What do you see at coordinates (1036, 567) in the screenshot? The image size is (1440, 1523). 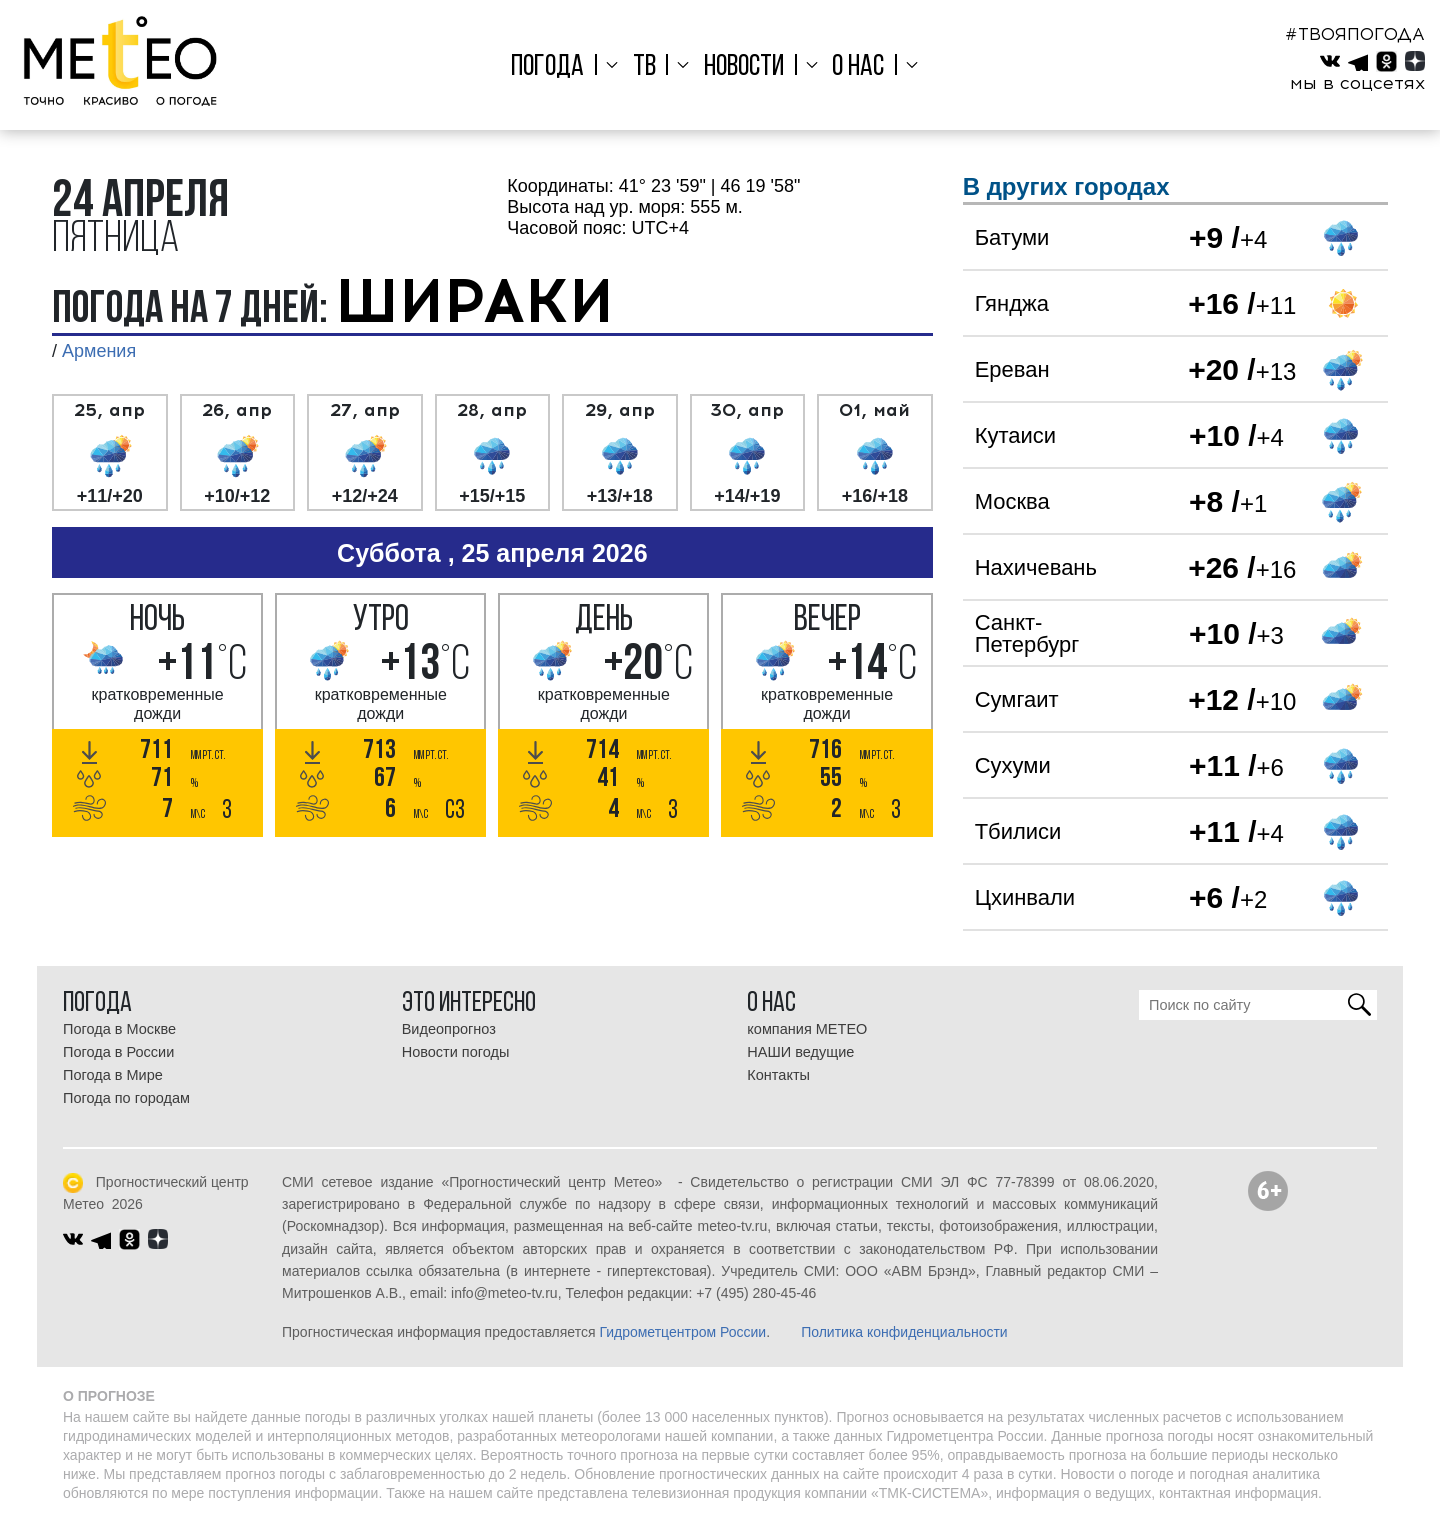 I see `Нахичевань` at bounding box center [1036, 567].